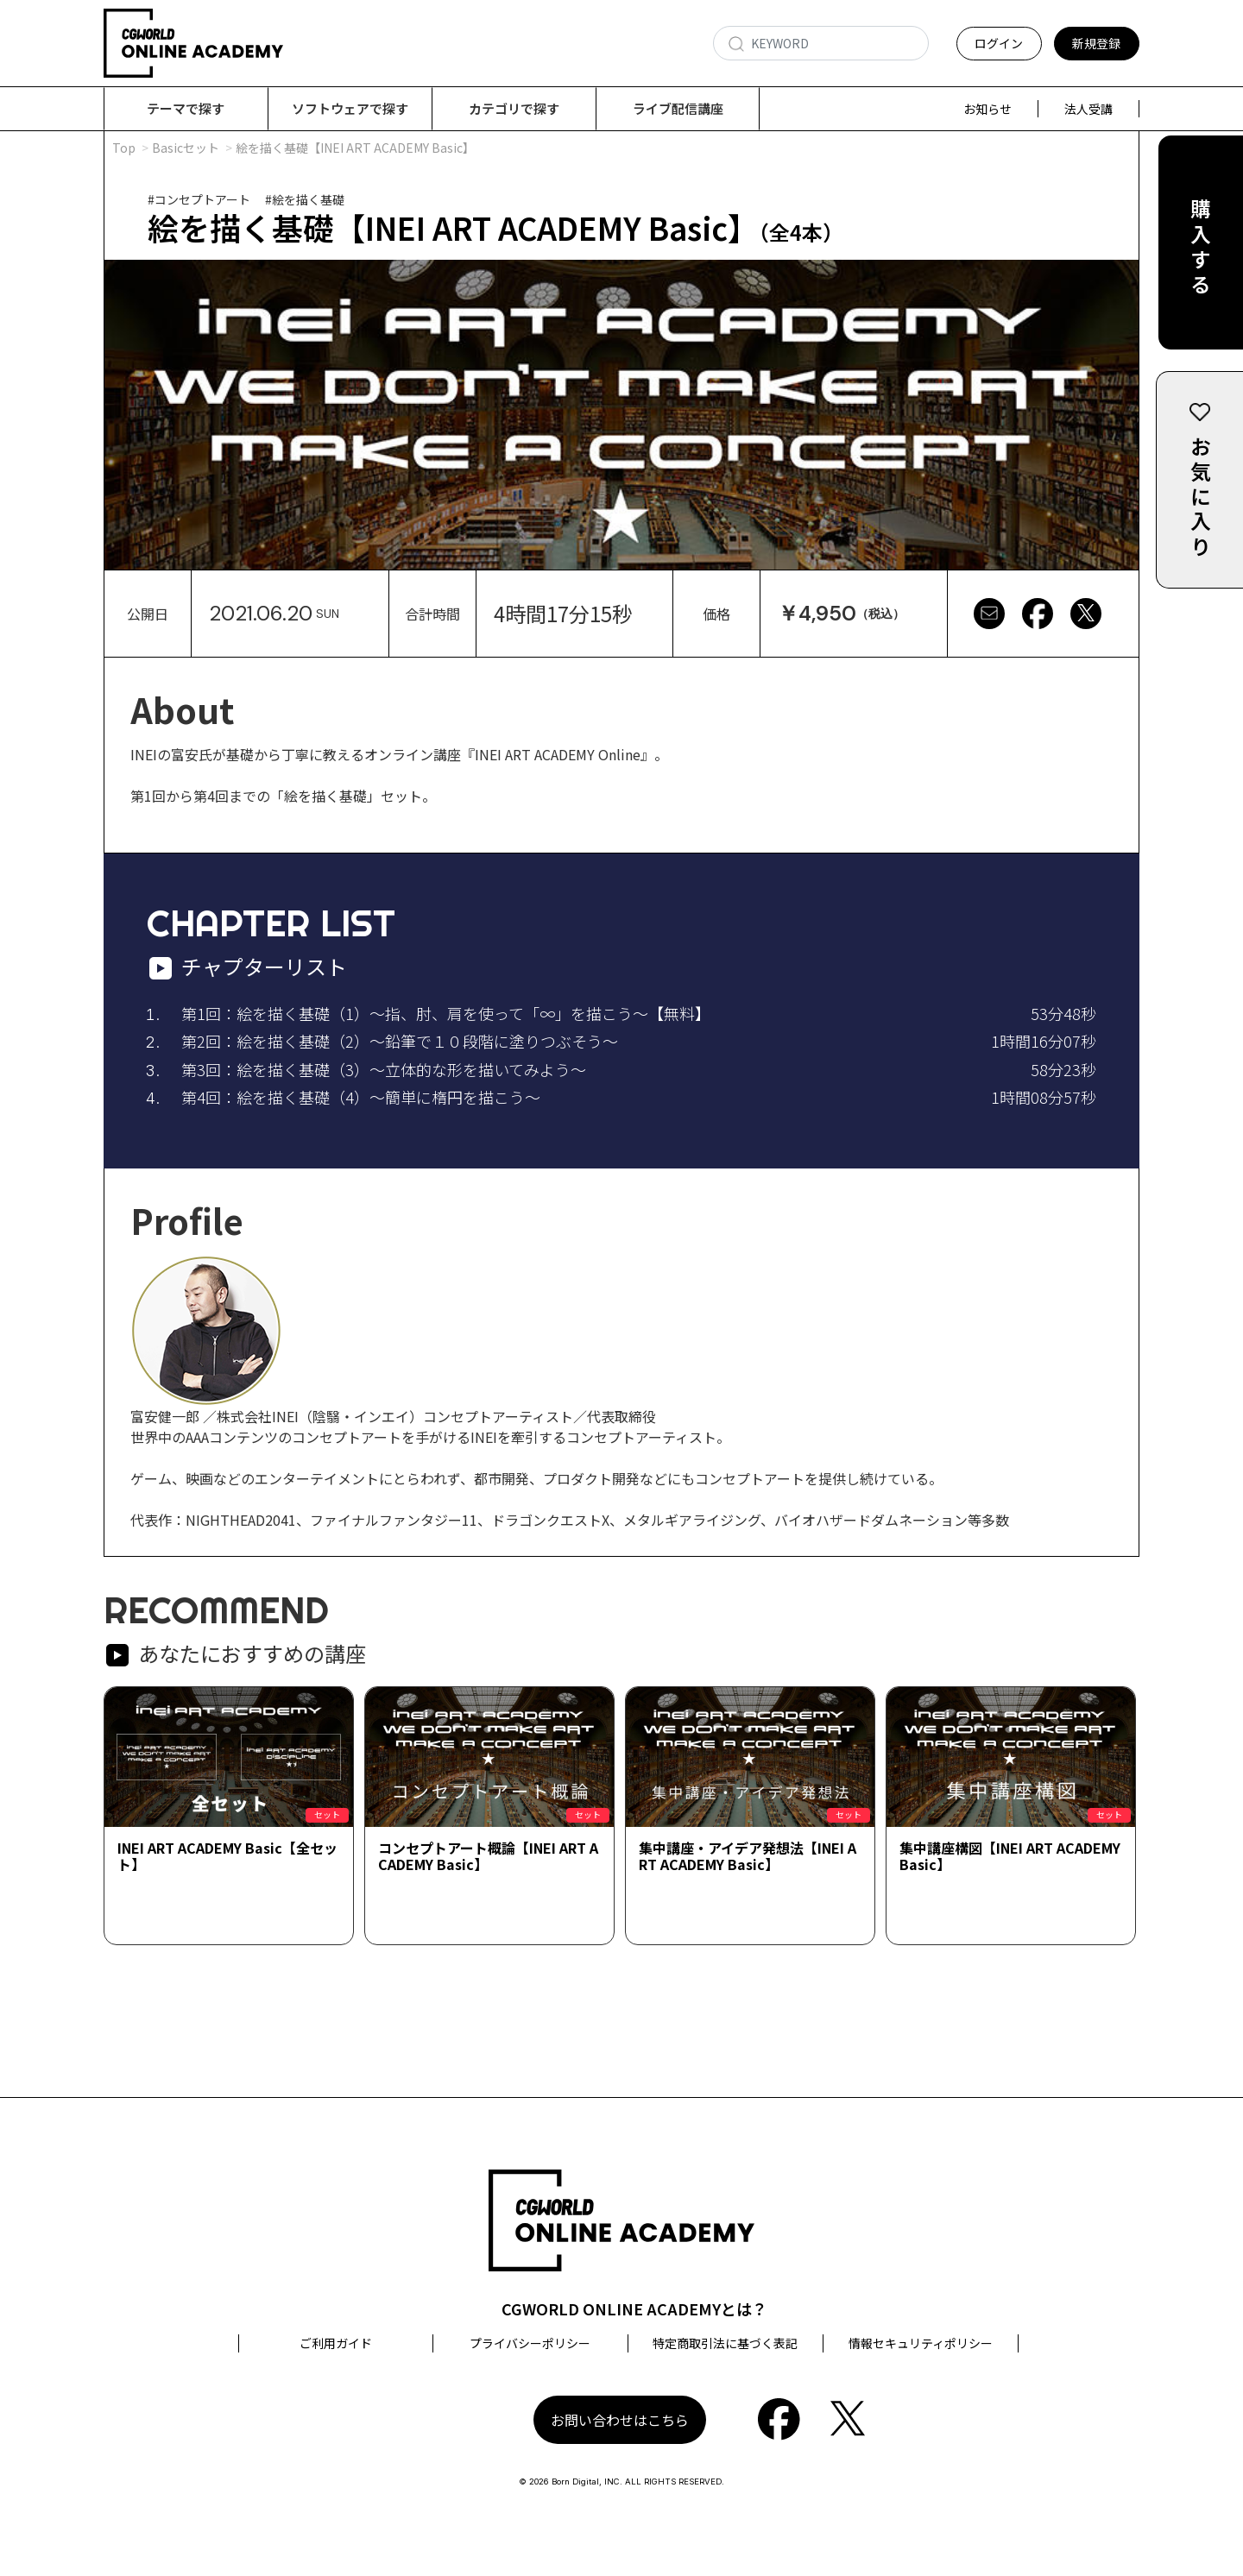 This screenshot has width=1243, height=2576. What do you see at coordinates (336, 2343) in the screenshot?
I see `ご利用ガイド` at bounding box center [336, 2343].